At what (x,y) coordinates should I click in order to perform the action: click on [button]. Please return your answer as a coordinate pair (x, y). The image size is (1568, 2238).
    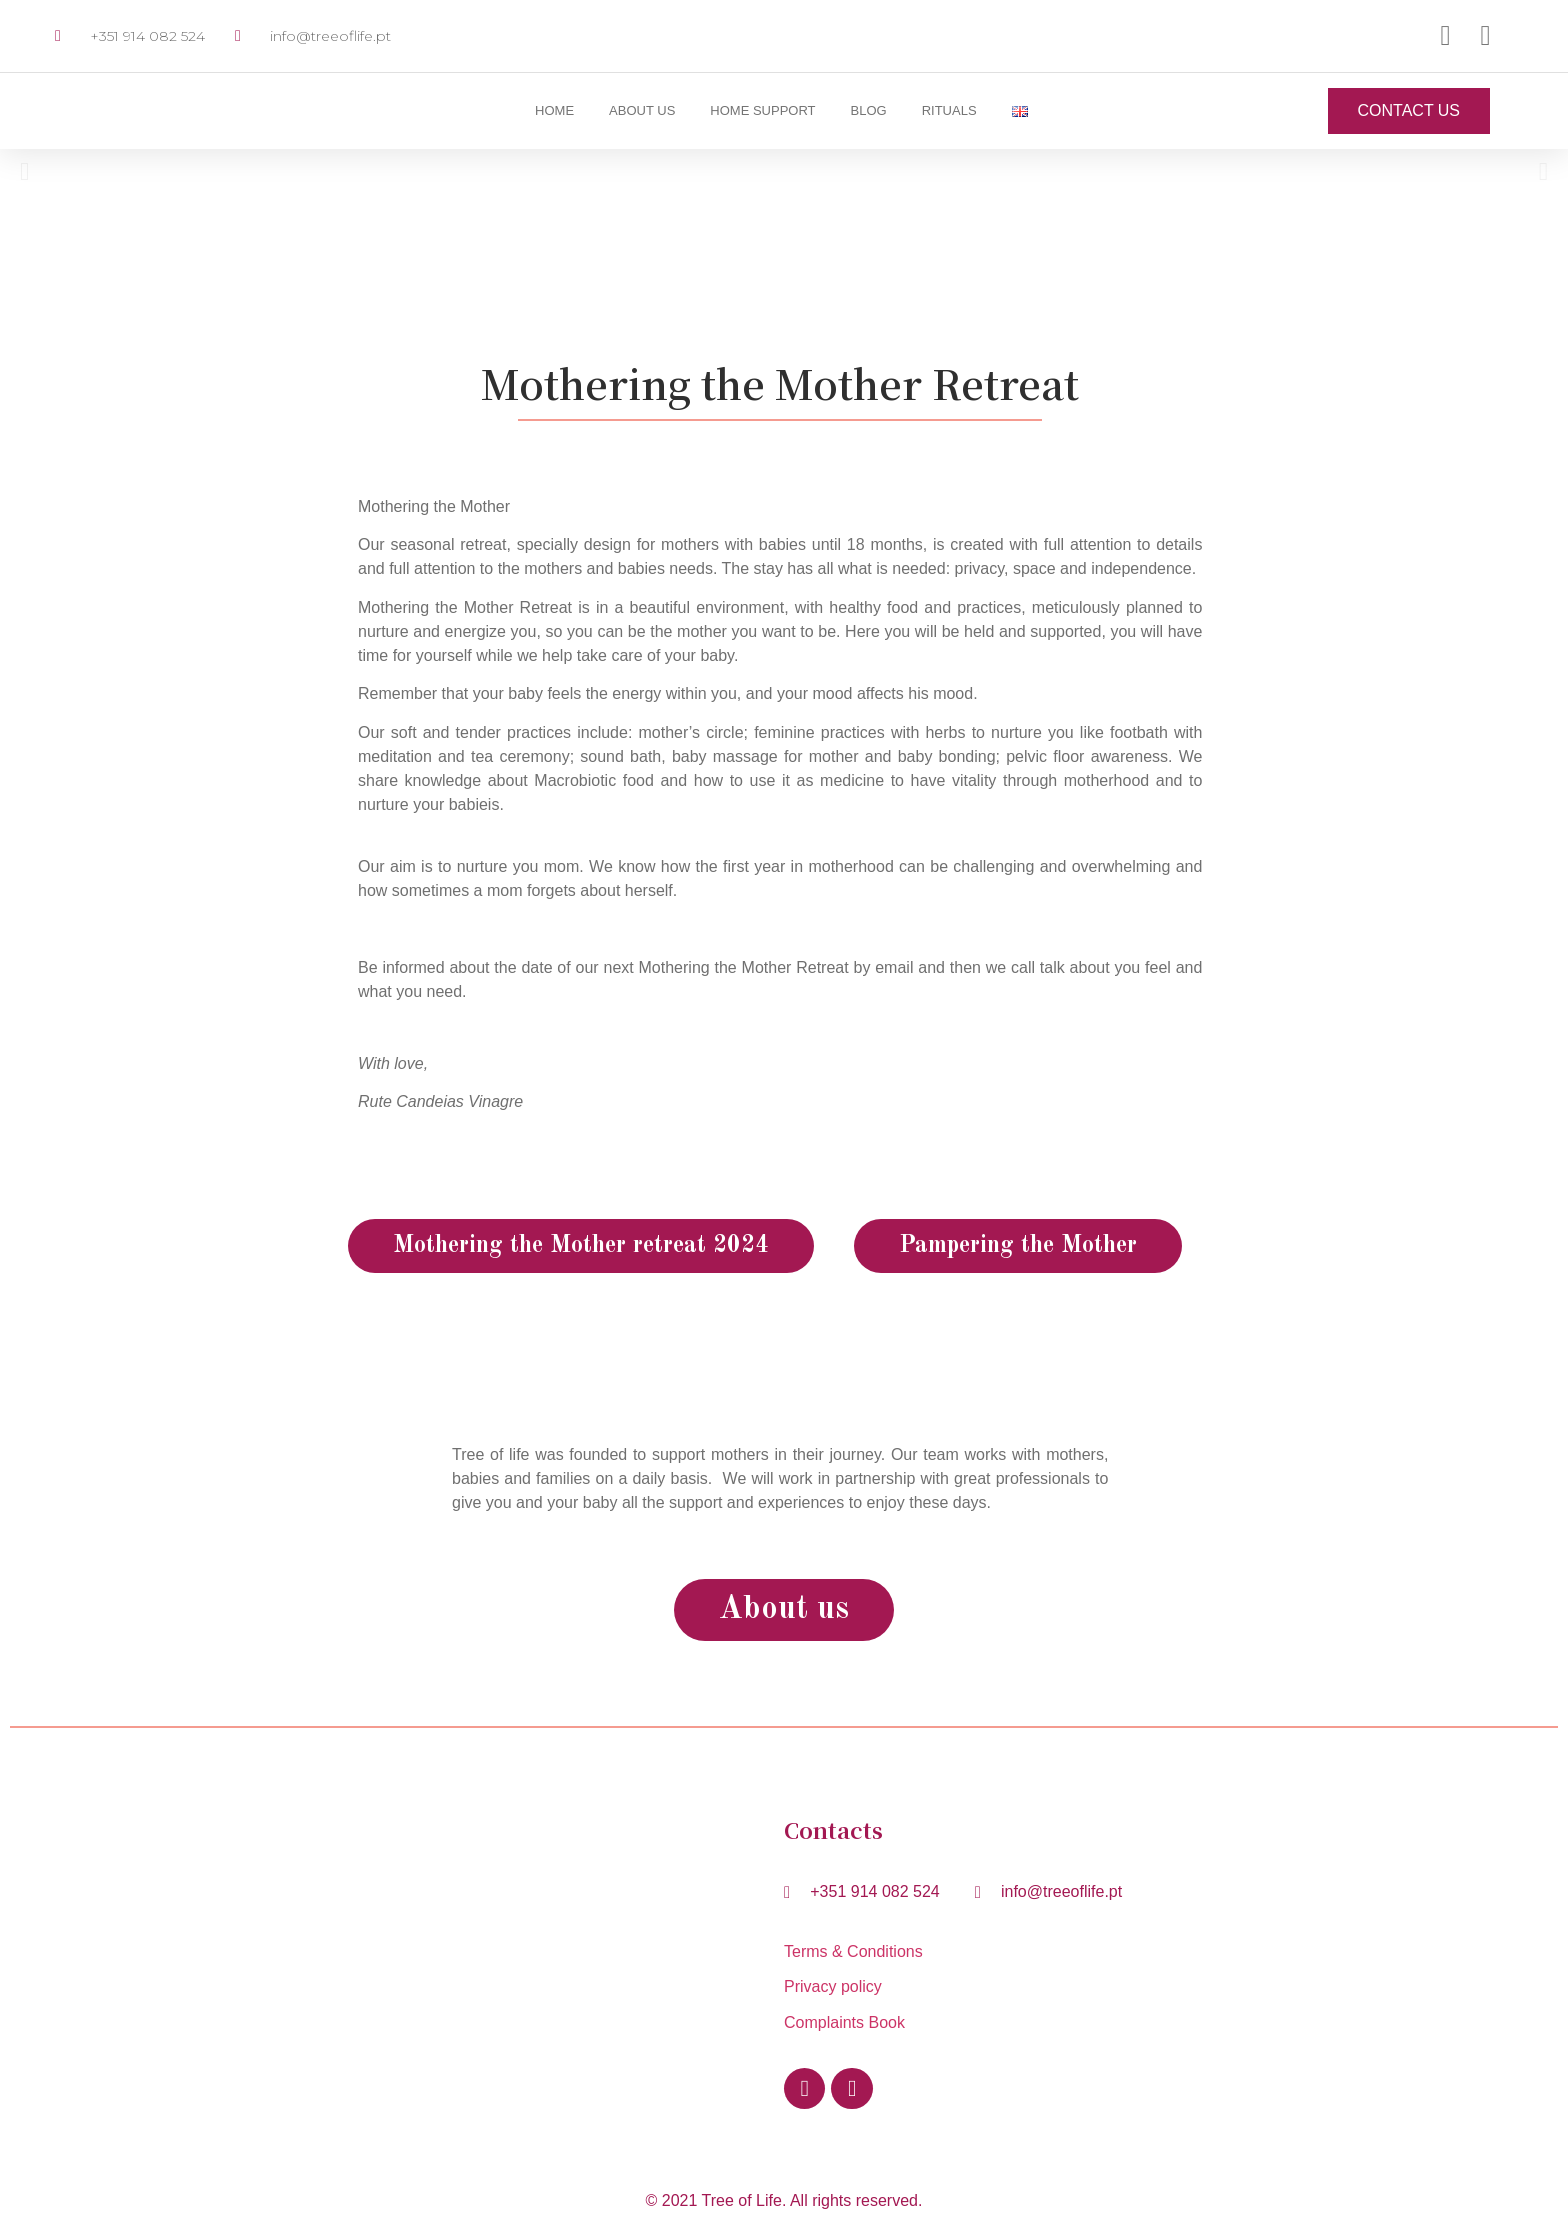
    Looking at the image, I should click on (24, 171).